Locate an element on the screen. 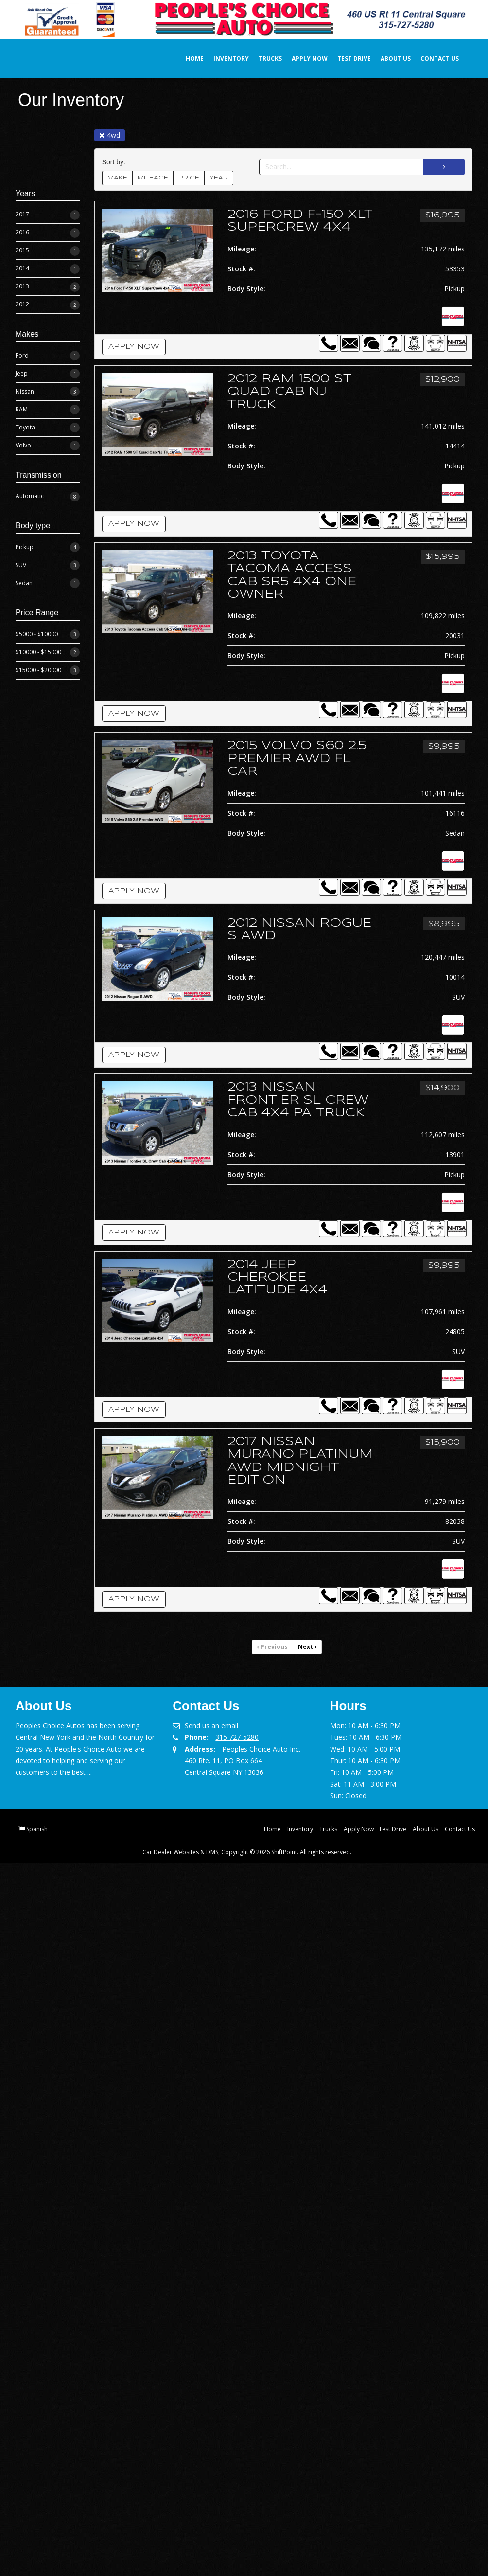 The height and width of the screenshot is (2576, 488). Volvo is located at coordinates (48, 444).